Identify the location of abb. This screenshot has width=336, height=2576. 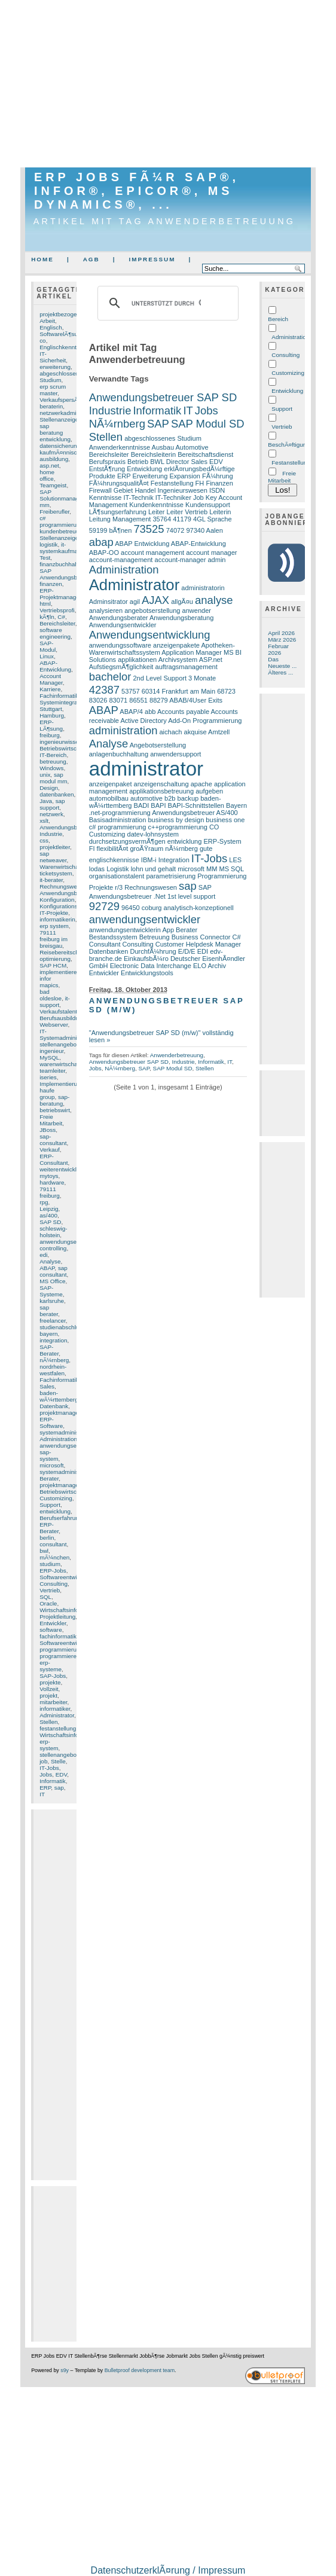
(150, 711).